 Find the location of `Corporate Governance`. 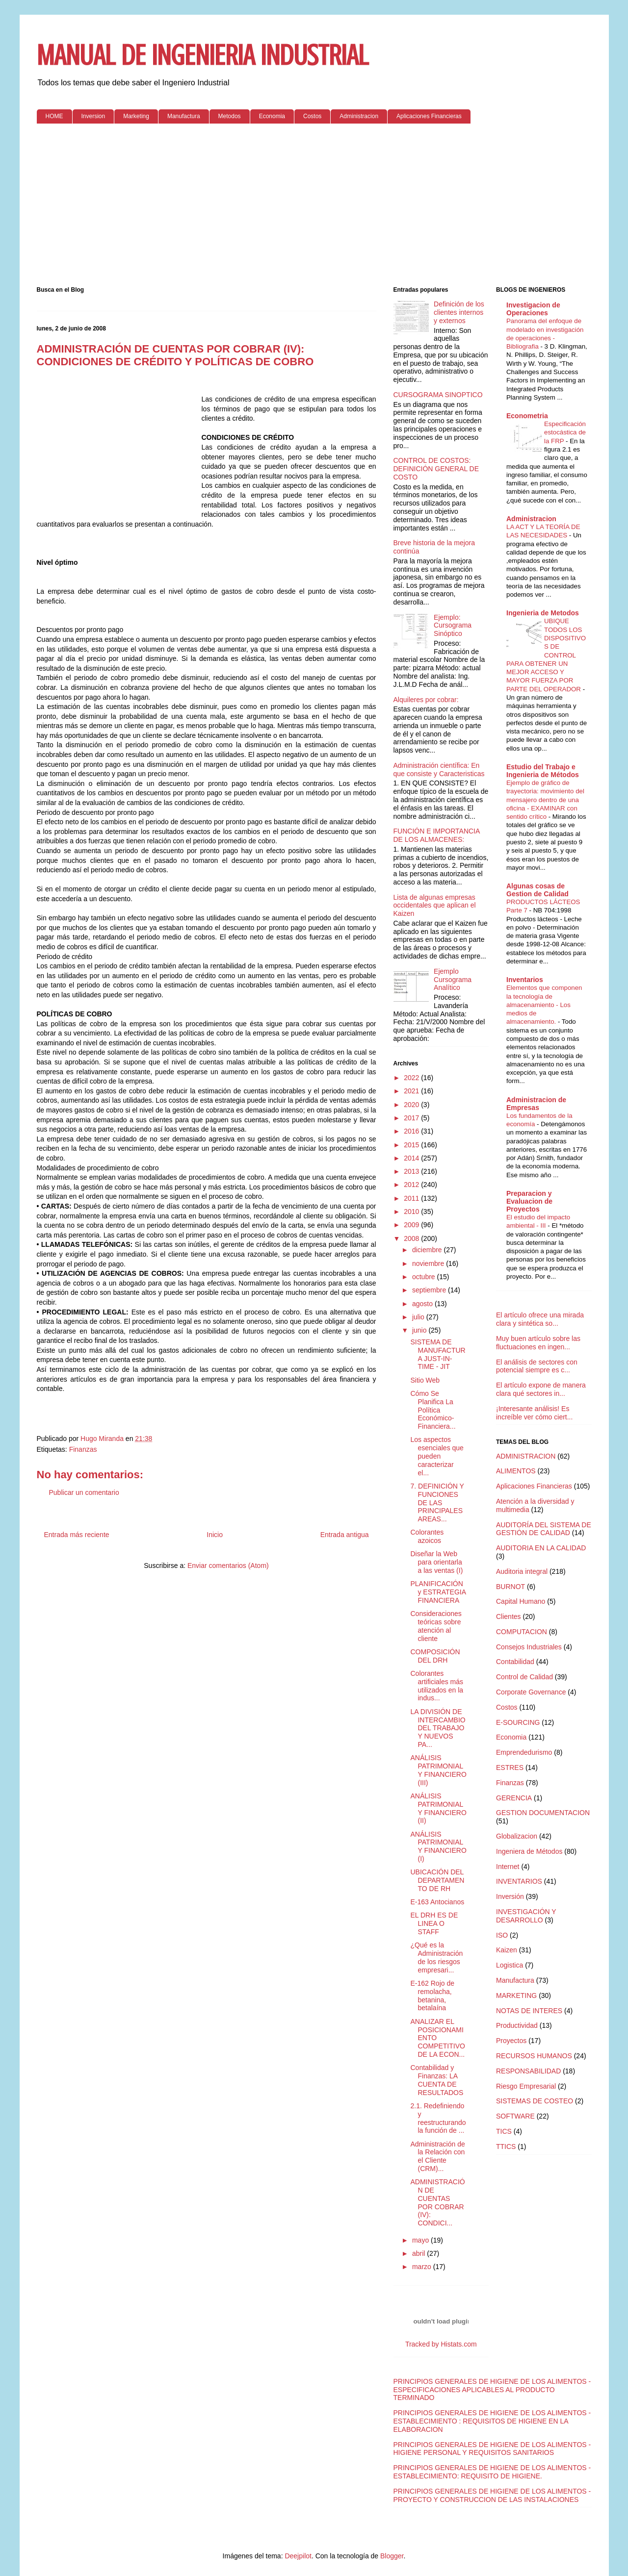

Corporate Governance is located at coordinates (531, 1692).